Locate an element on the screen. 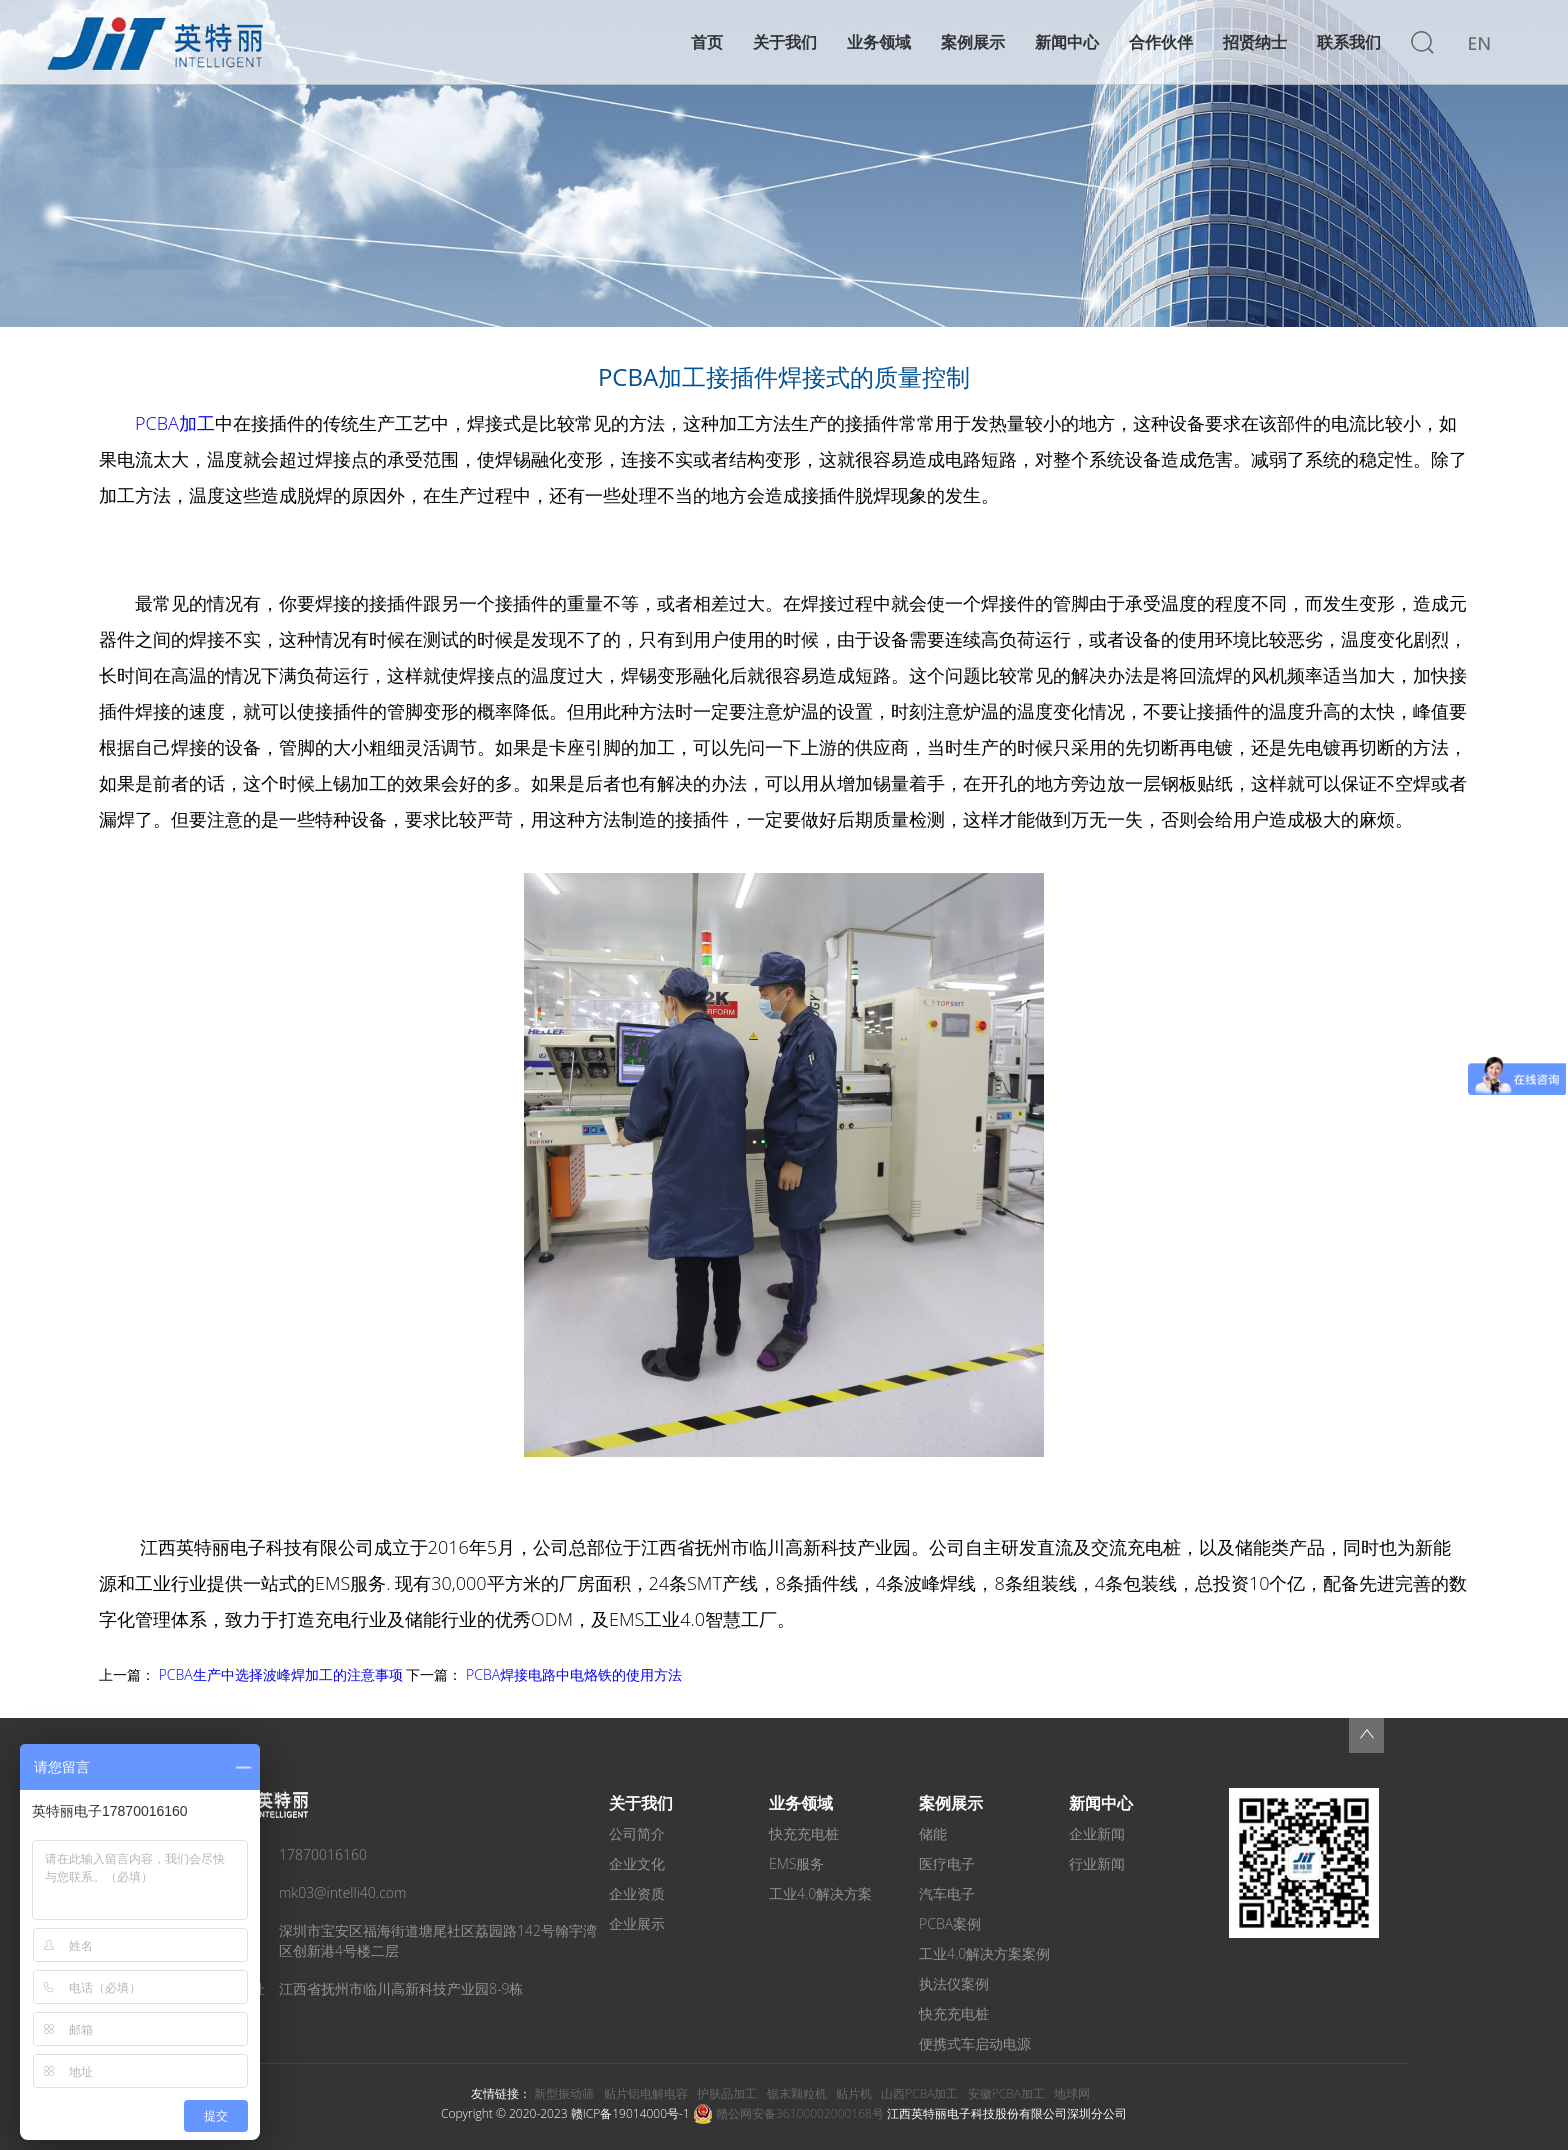  赣ICP备19014000号-1 is located at coordinates (630, 2113).